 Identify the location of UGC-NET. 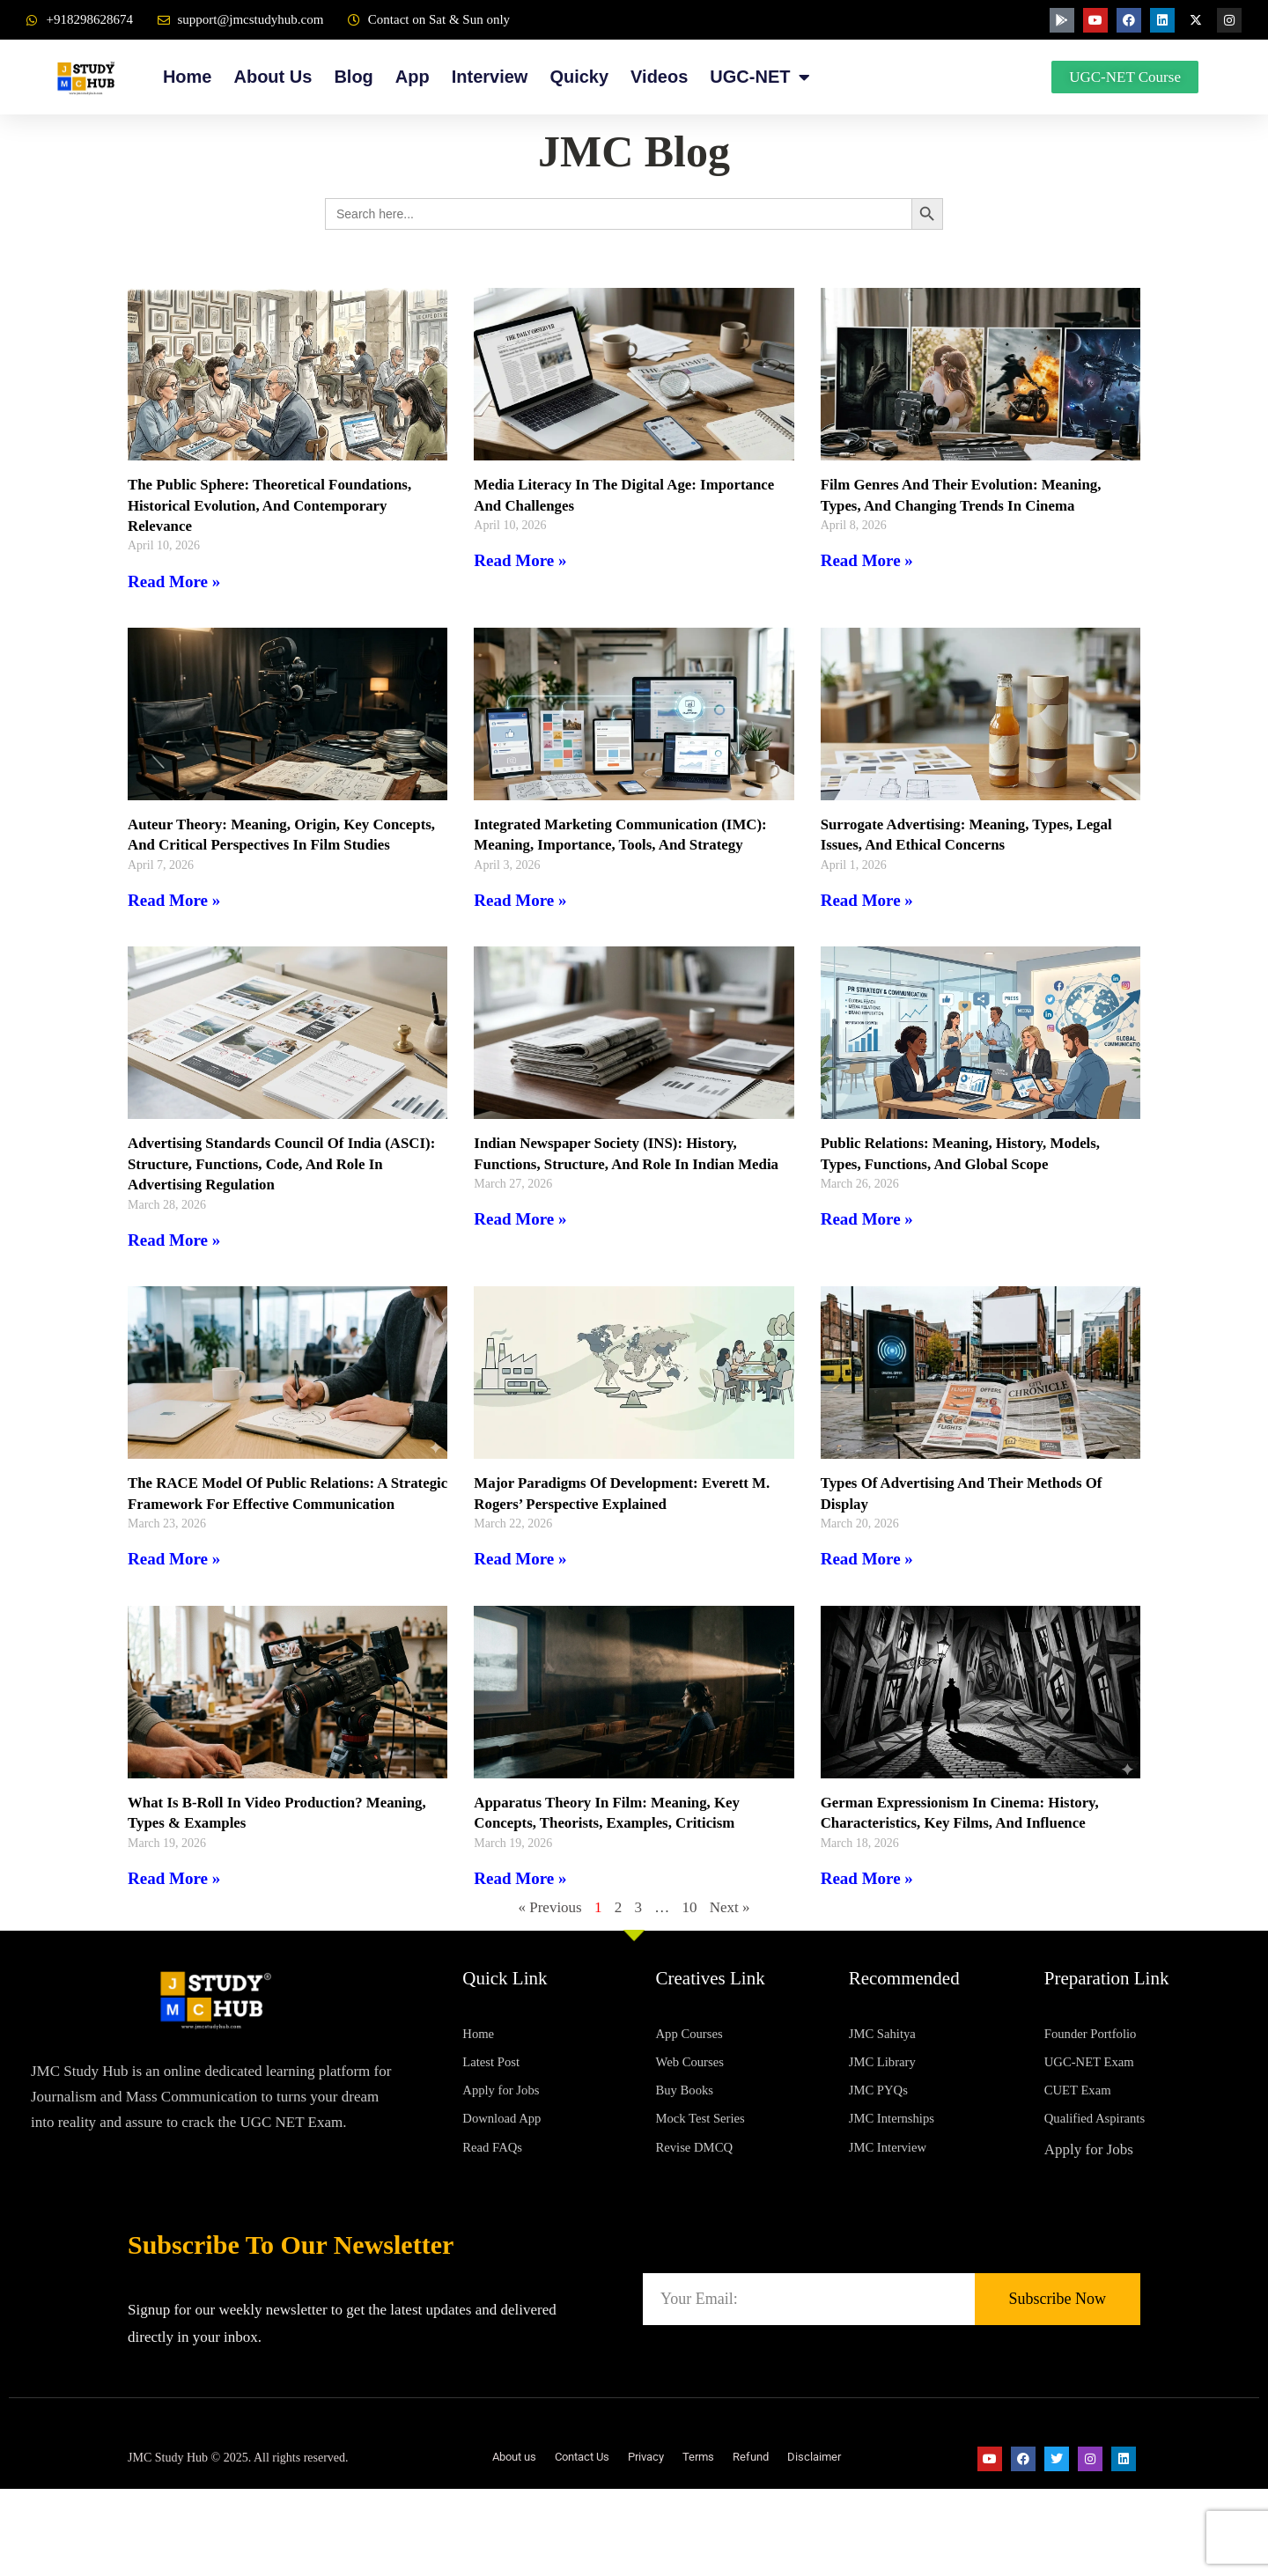
(760, 77).